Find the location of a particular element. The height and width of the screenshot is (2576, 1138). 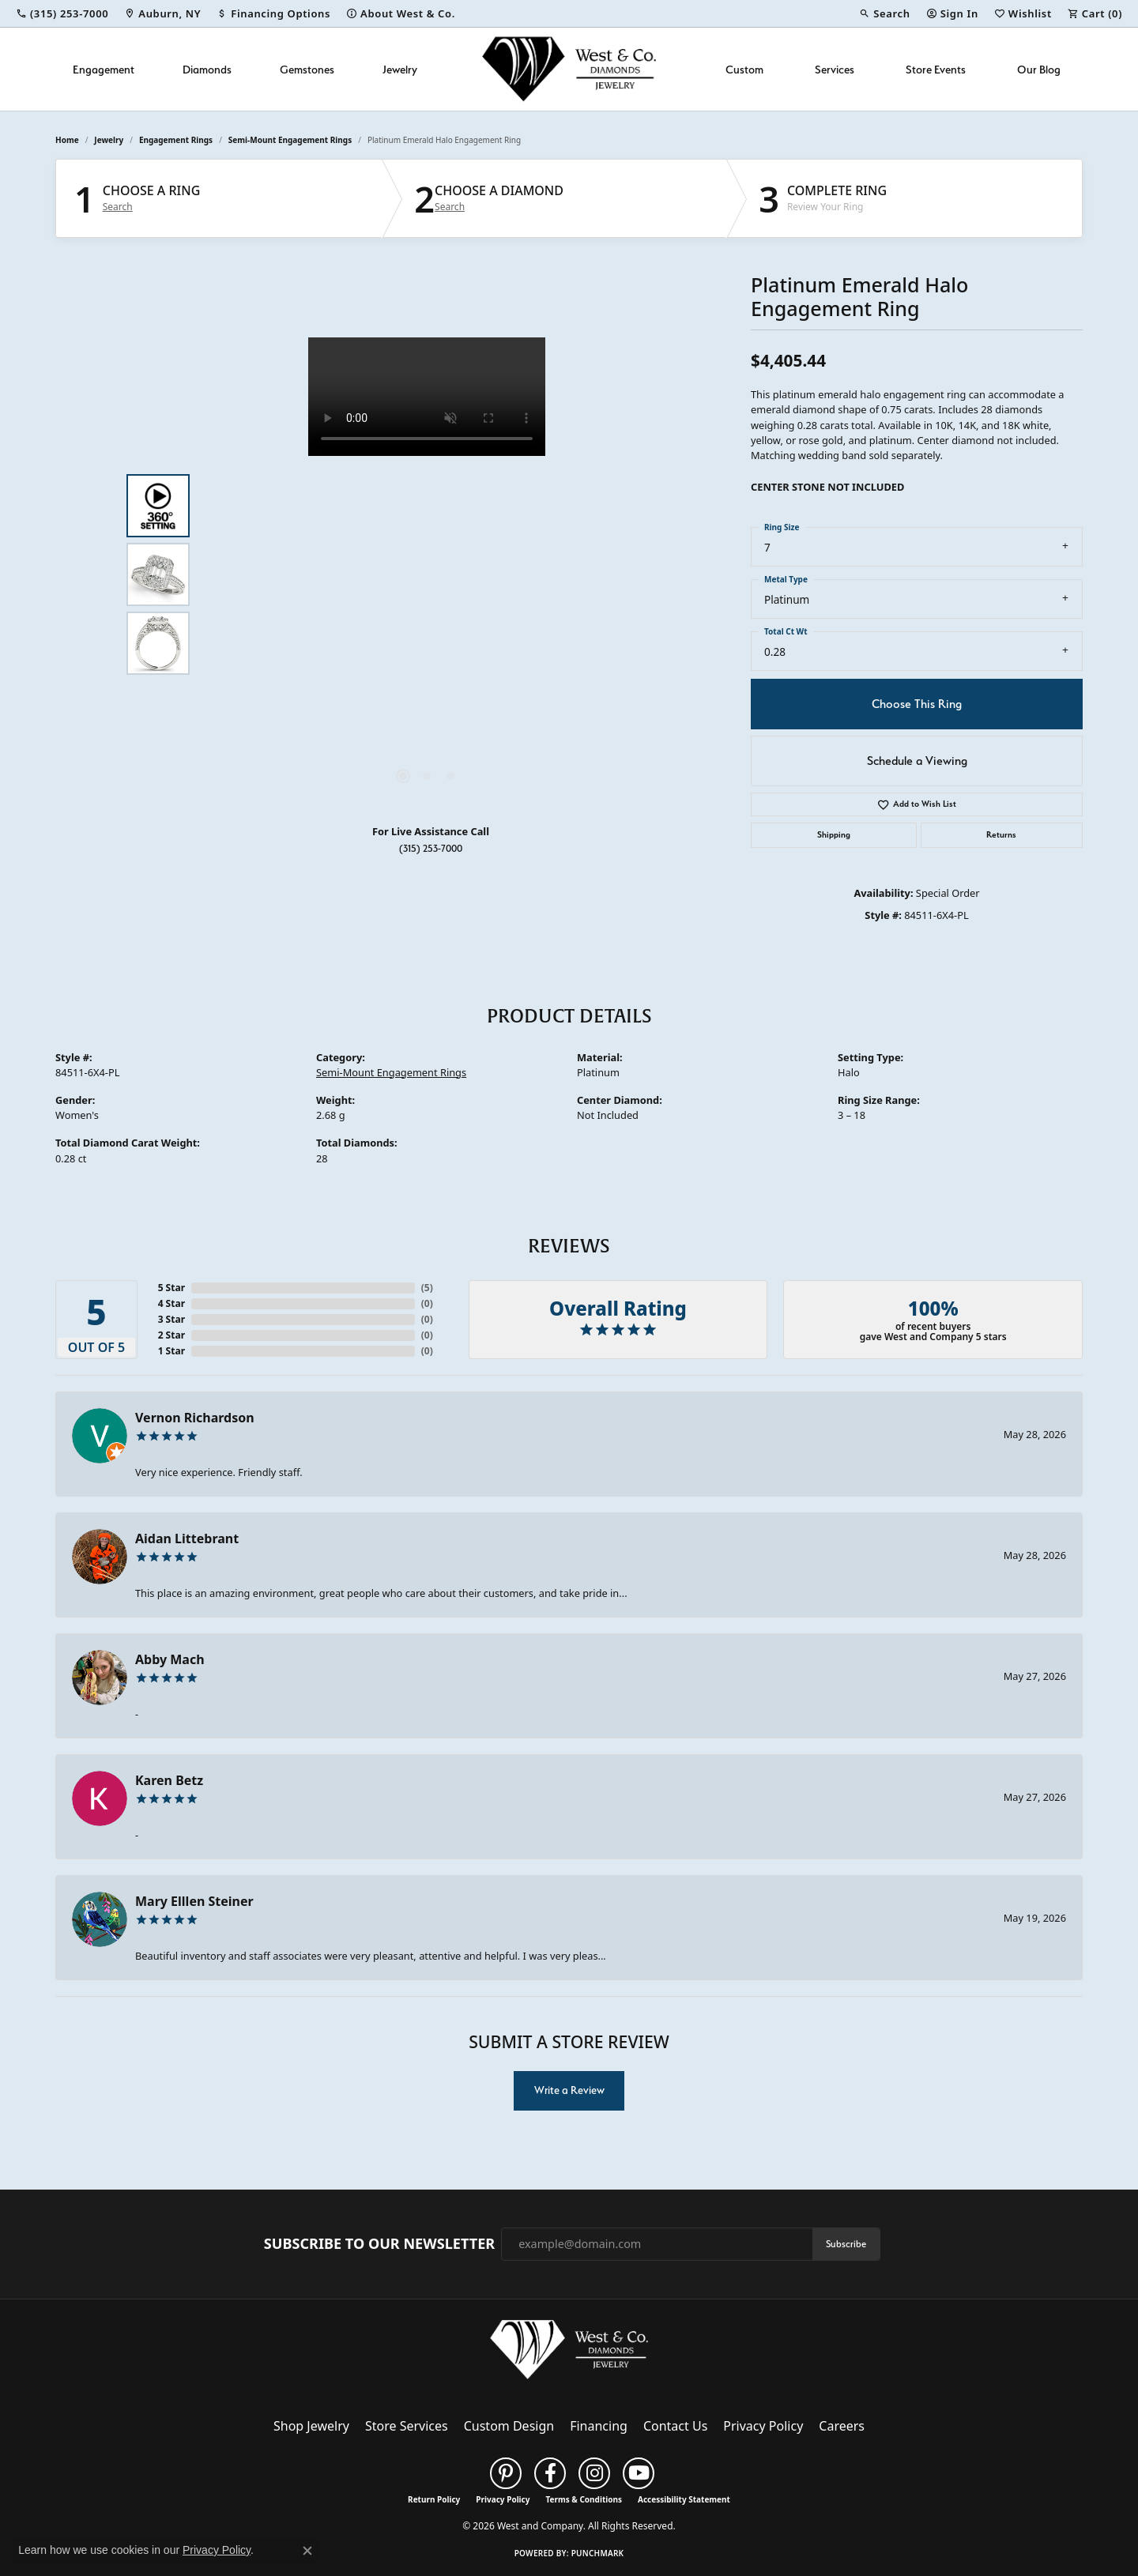

Subscribe is located at coordinates (846, 2244).